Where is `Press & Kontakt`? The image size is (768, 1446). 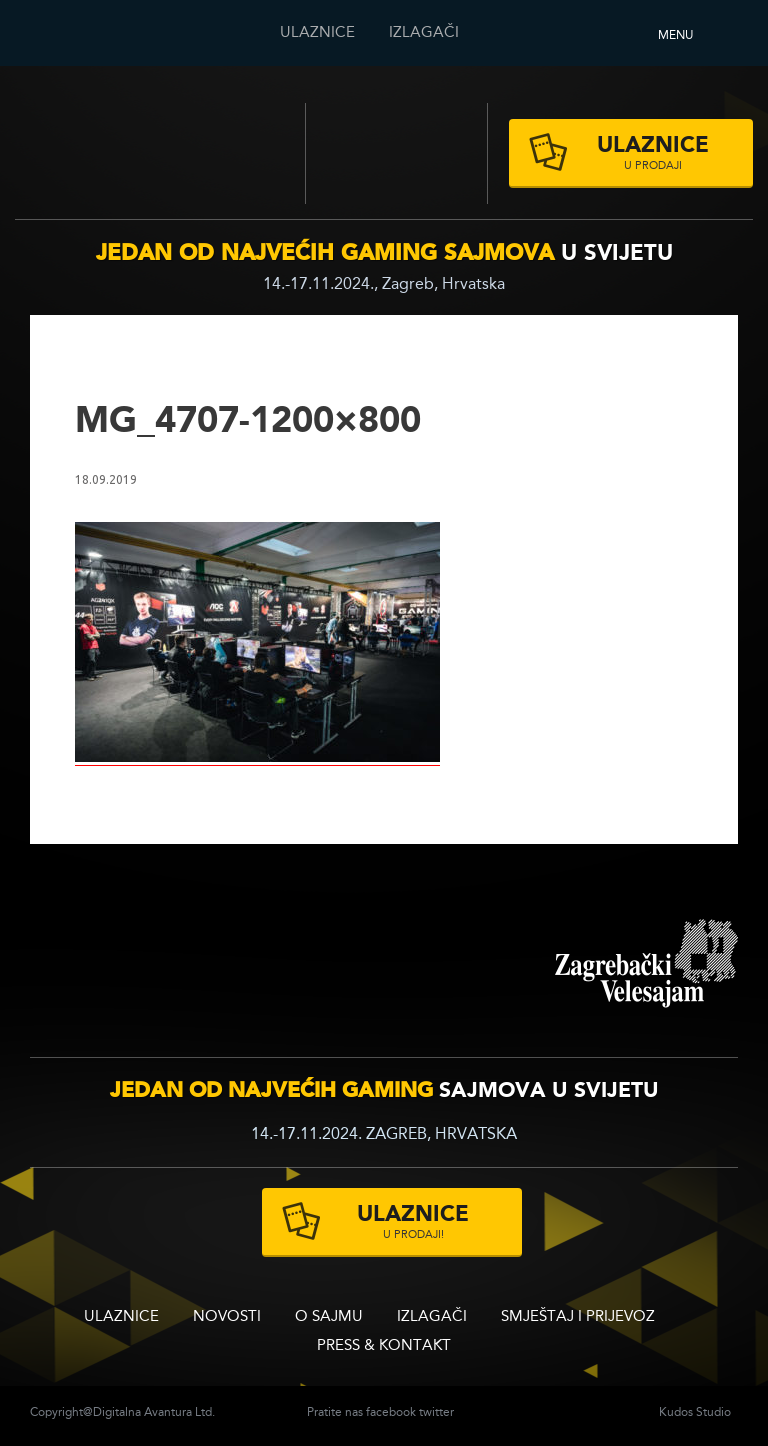 Press & Kontakt is located at coordinates (384, 1346).